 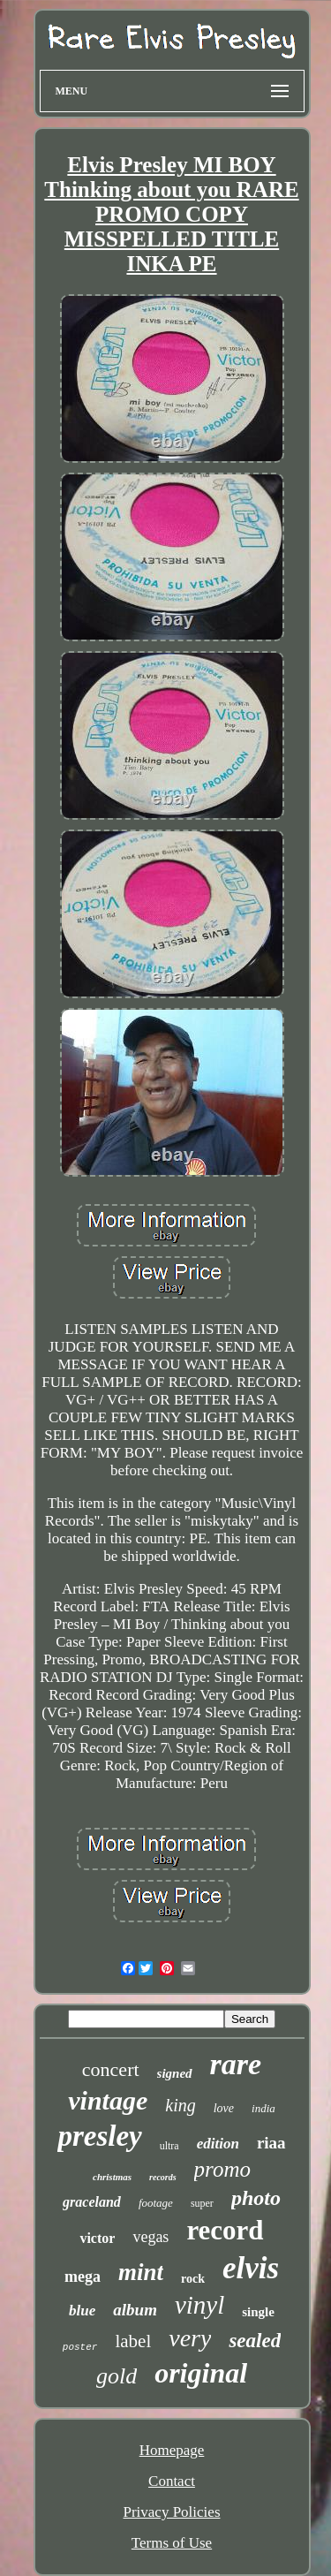 I want to click on signed, so click(x=174, y=2073).